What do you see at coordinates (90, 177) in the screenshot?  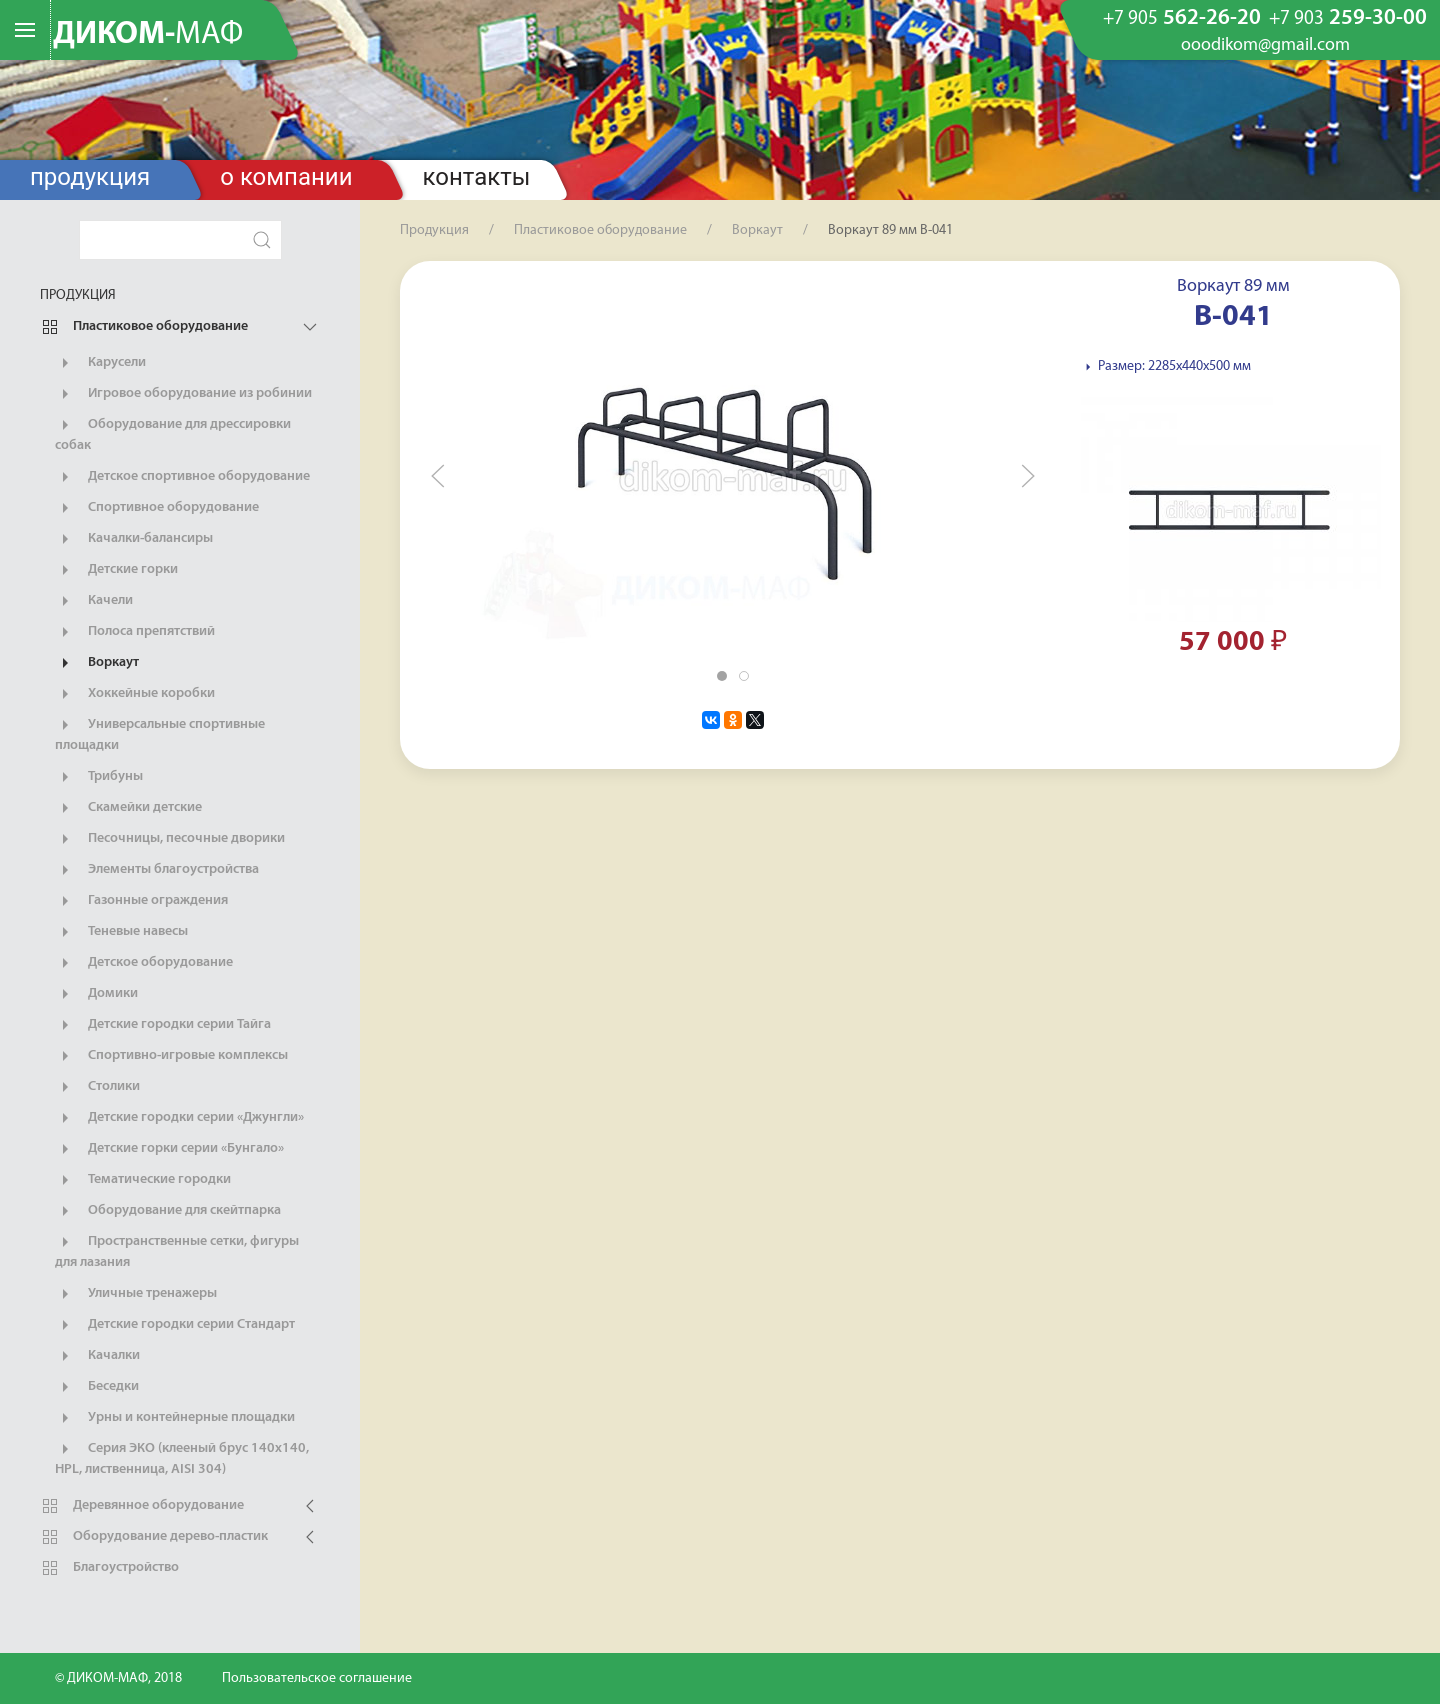 I see `Продукция` at bounding box center [90, 177].